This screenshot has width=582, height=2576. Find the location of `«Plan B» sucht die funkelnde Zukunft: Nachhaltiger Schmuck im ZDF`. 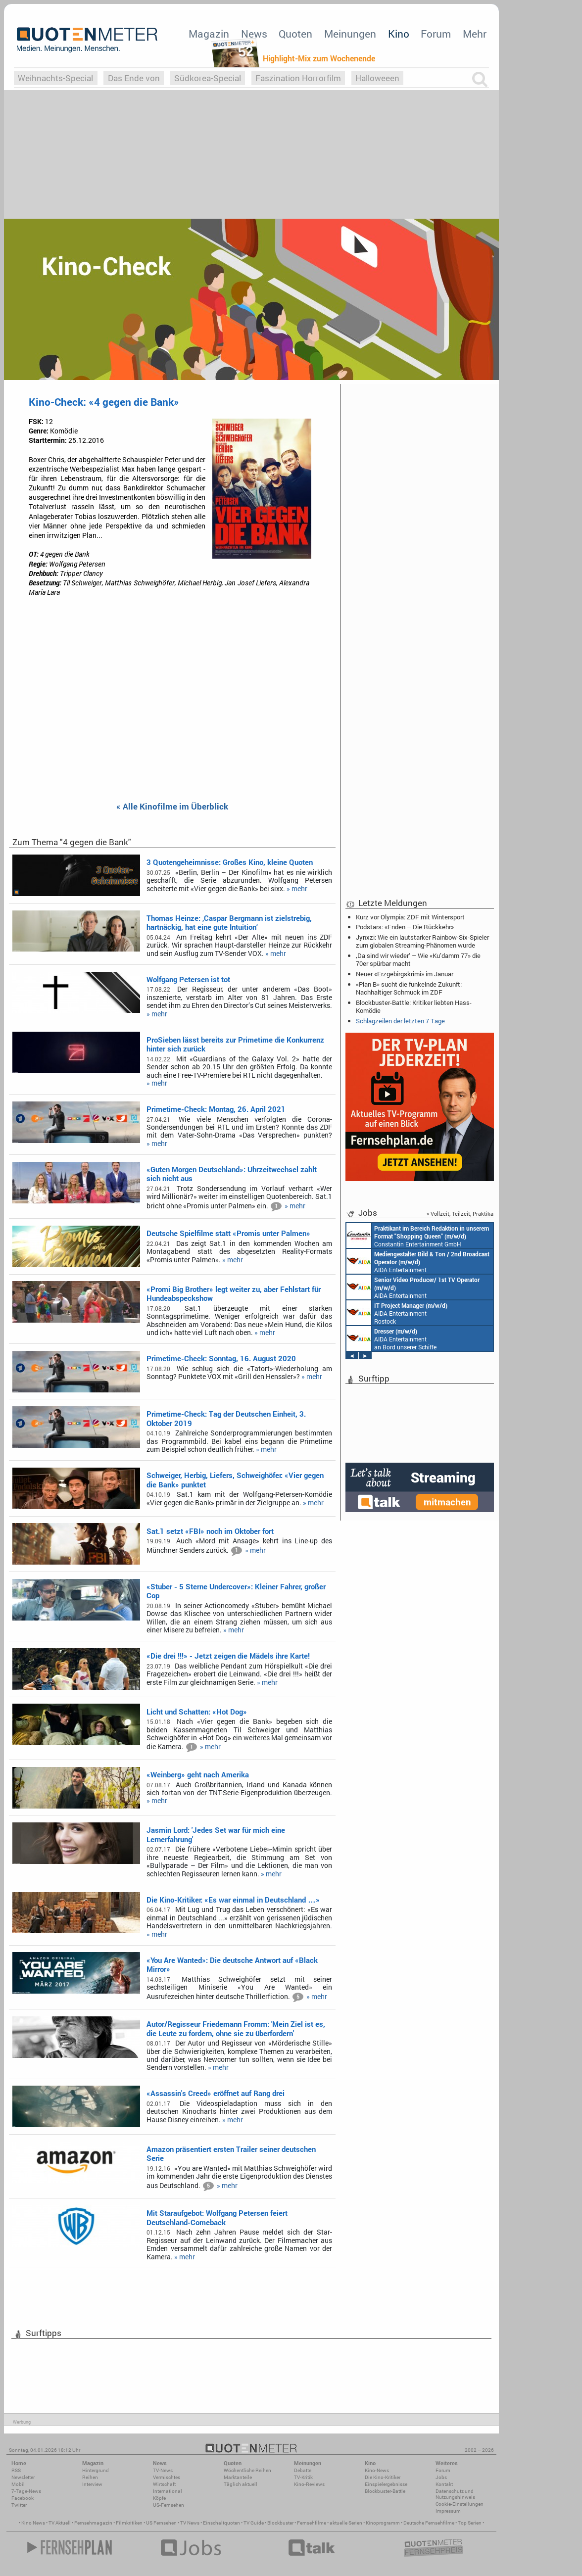

«Plan B» sucht die funkelnde Zukunft: Nachhaltiger Schmuck im ZDF is located at coordinates (409, 988).